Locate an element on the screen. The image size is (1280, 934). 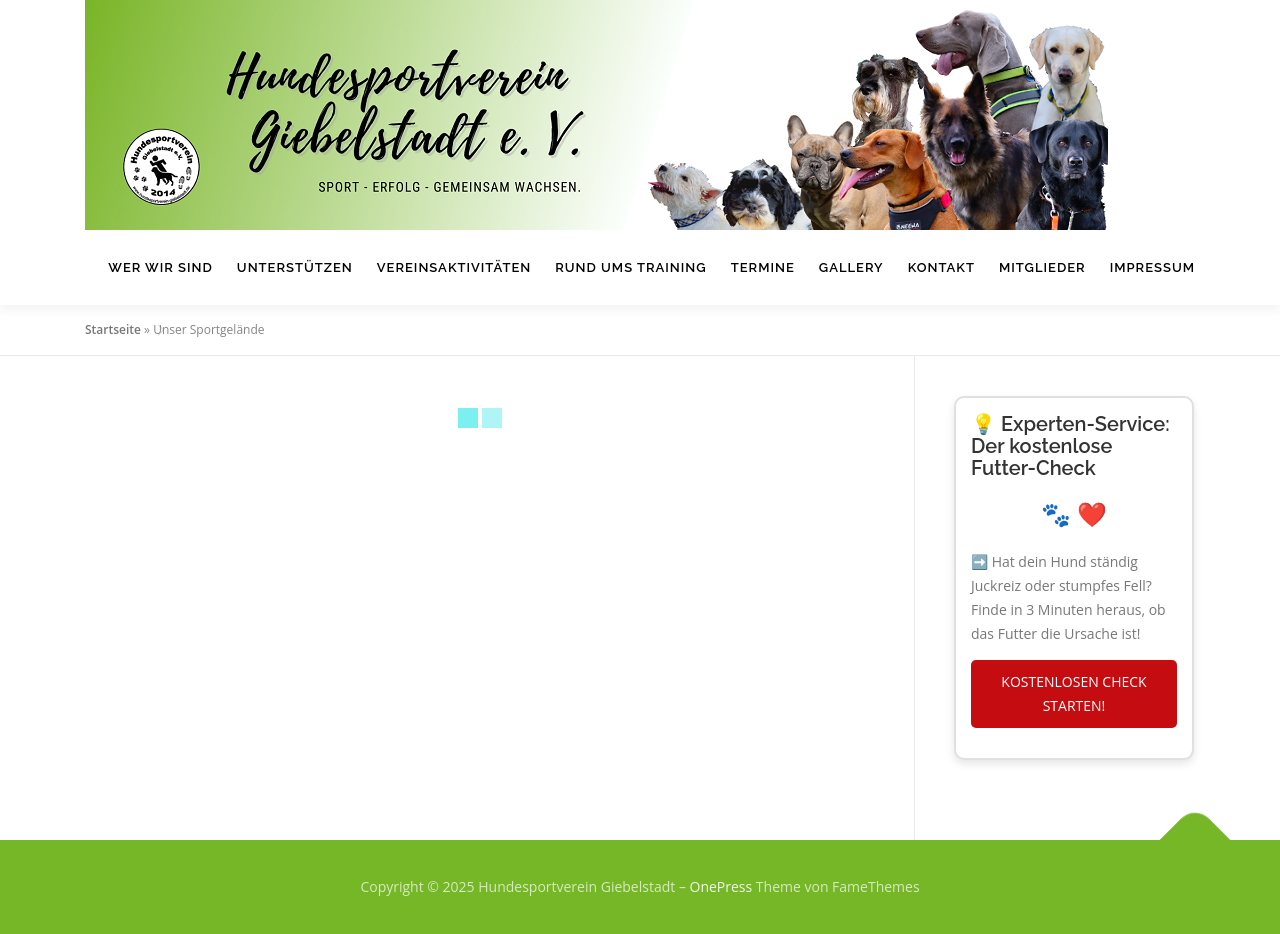
Mitglieder is located at coordinates (1042, 267).